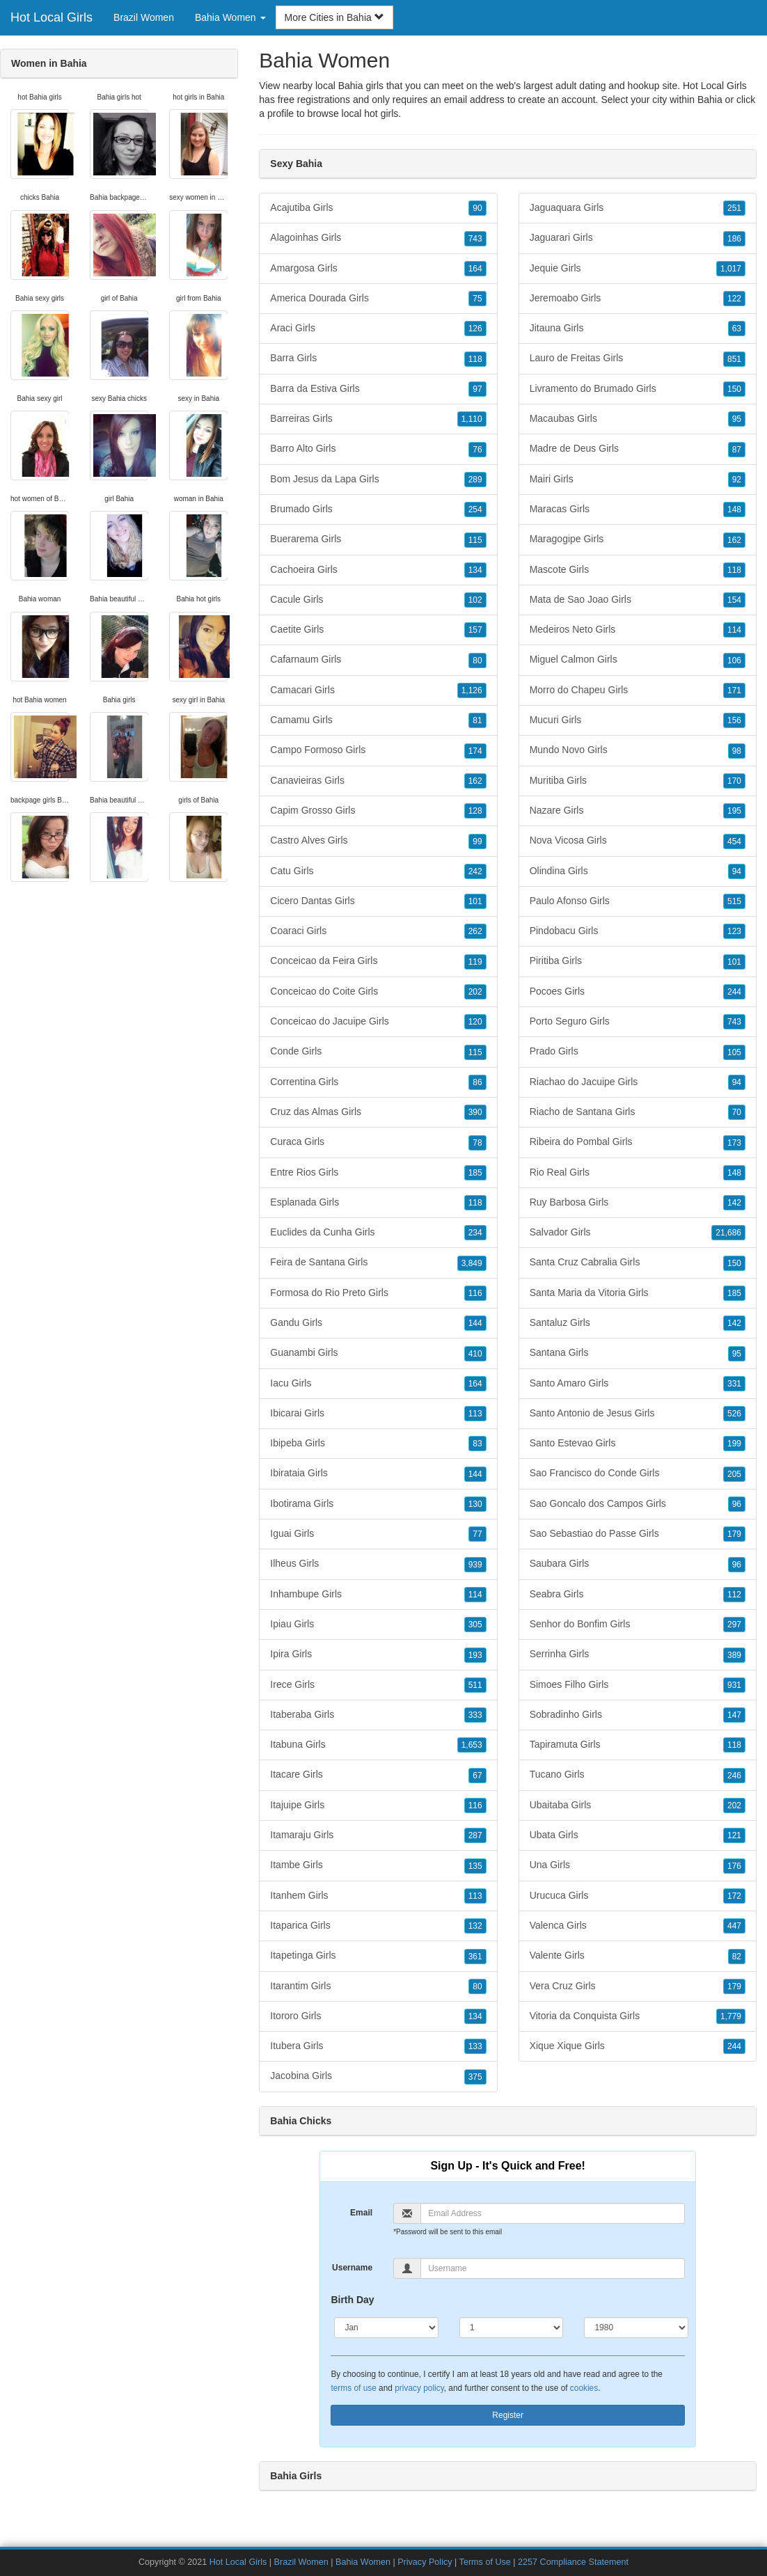 The width and height of the screenshot is (767, 2576). Describe the element at coordinates (477, 1143) in the screenshot. I see `78` at that location.